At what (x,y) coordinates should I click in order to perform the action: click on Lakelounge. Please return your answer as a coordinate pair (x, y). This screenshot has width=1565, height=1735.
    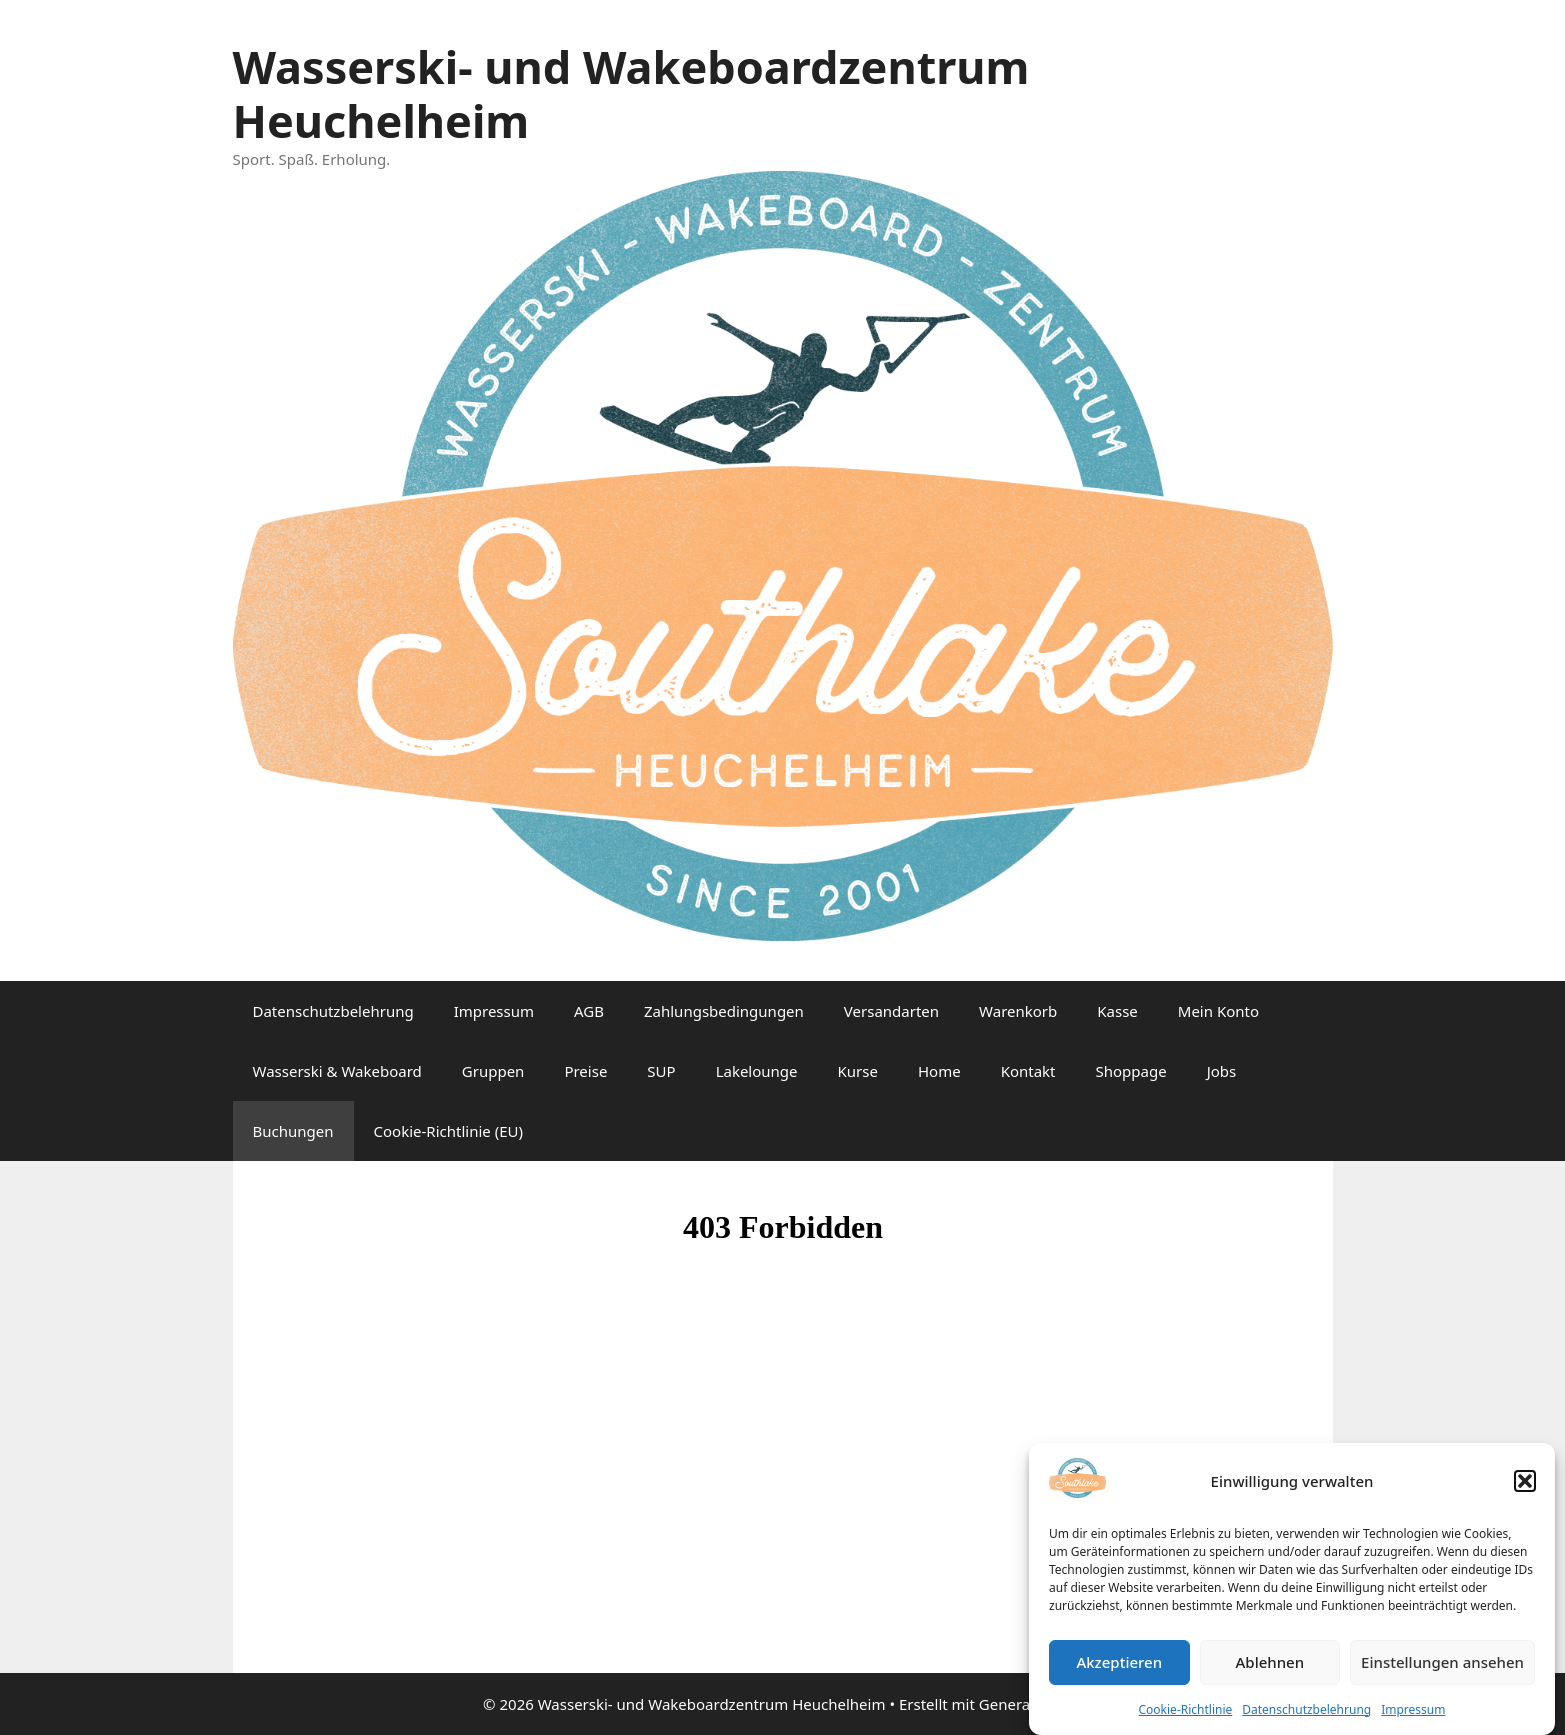
    Looking at the image, I should click on (757, 1071).